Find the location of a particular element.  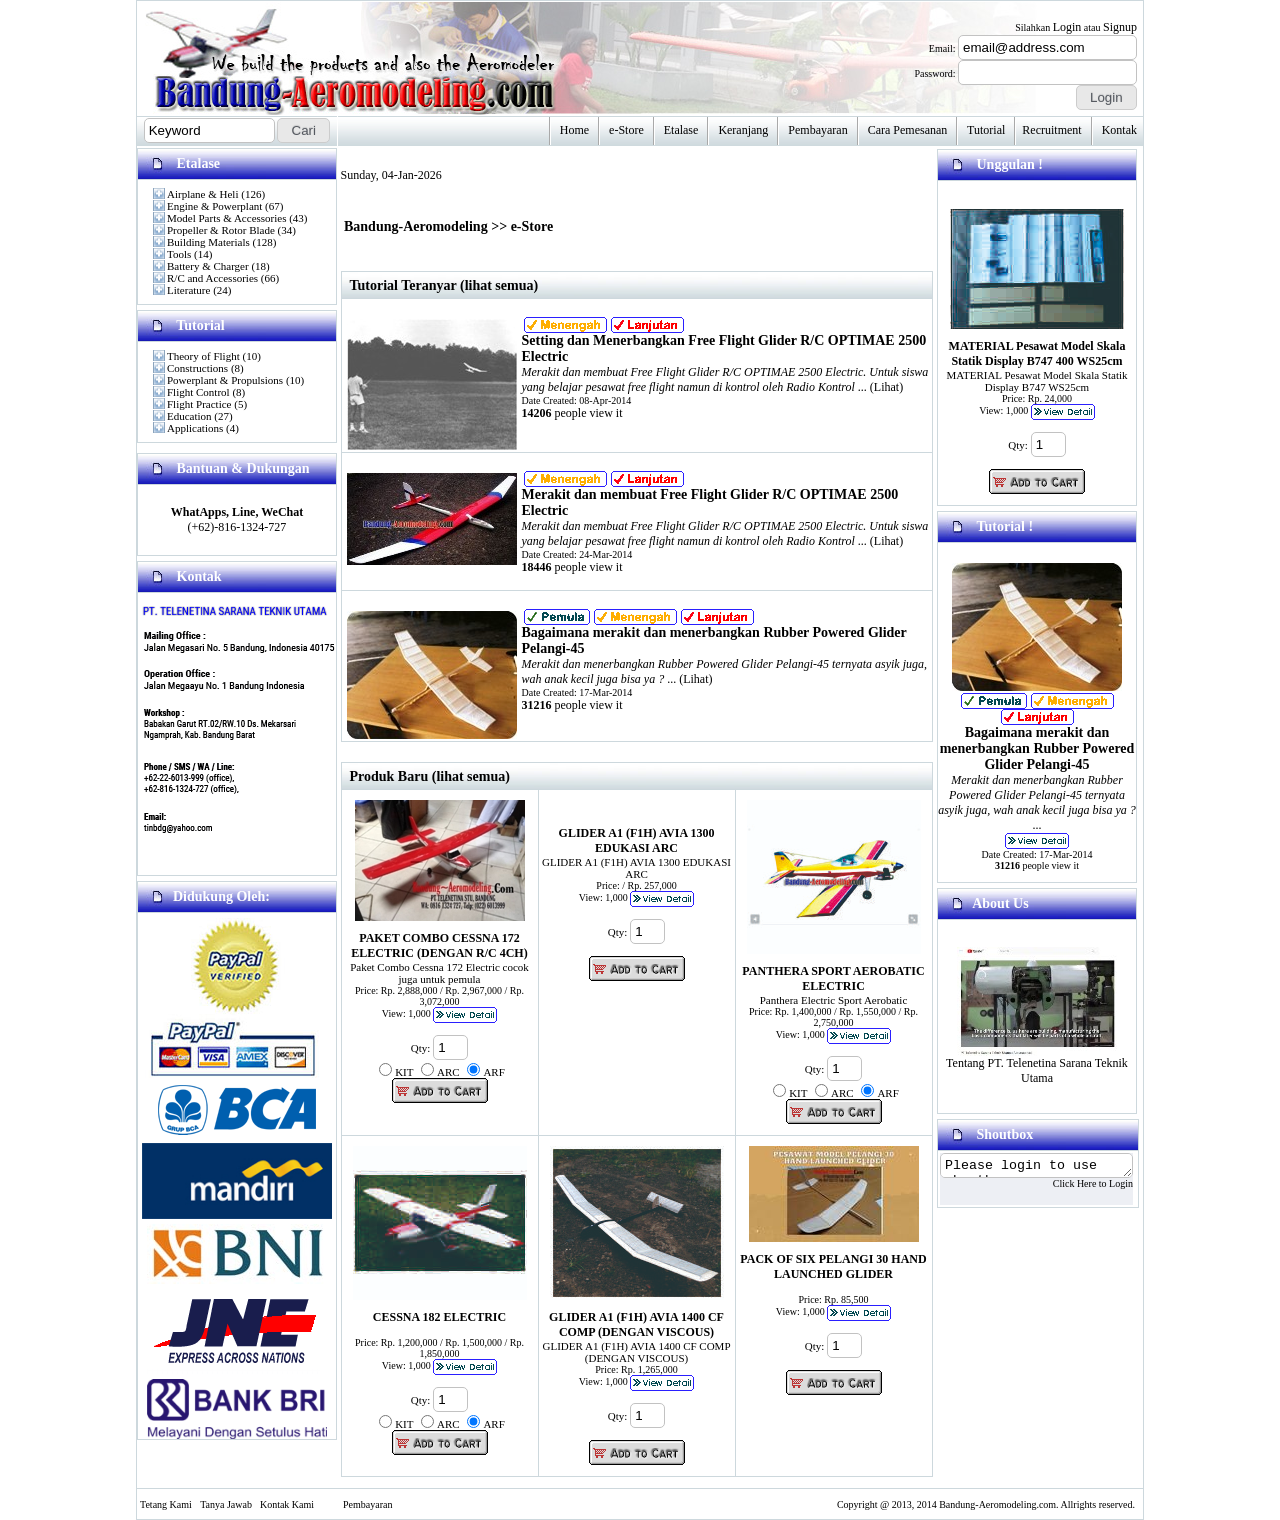

Tutorial is located at coordinates (986, 130).